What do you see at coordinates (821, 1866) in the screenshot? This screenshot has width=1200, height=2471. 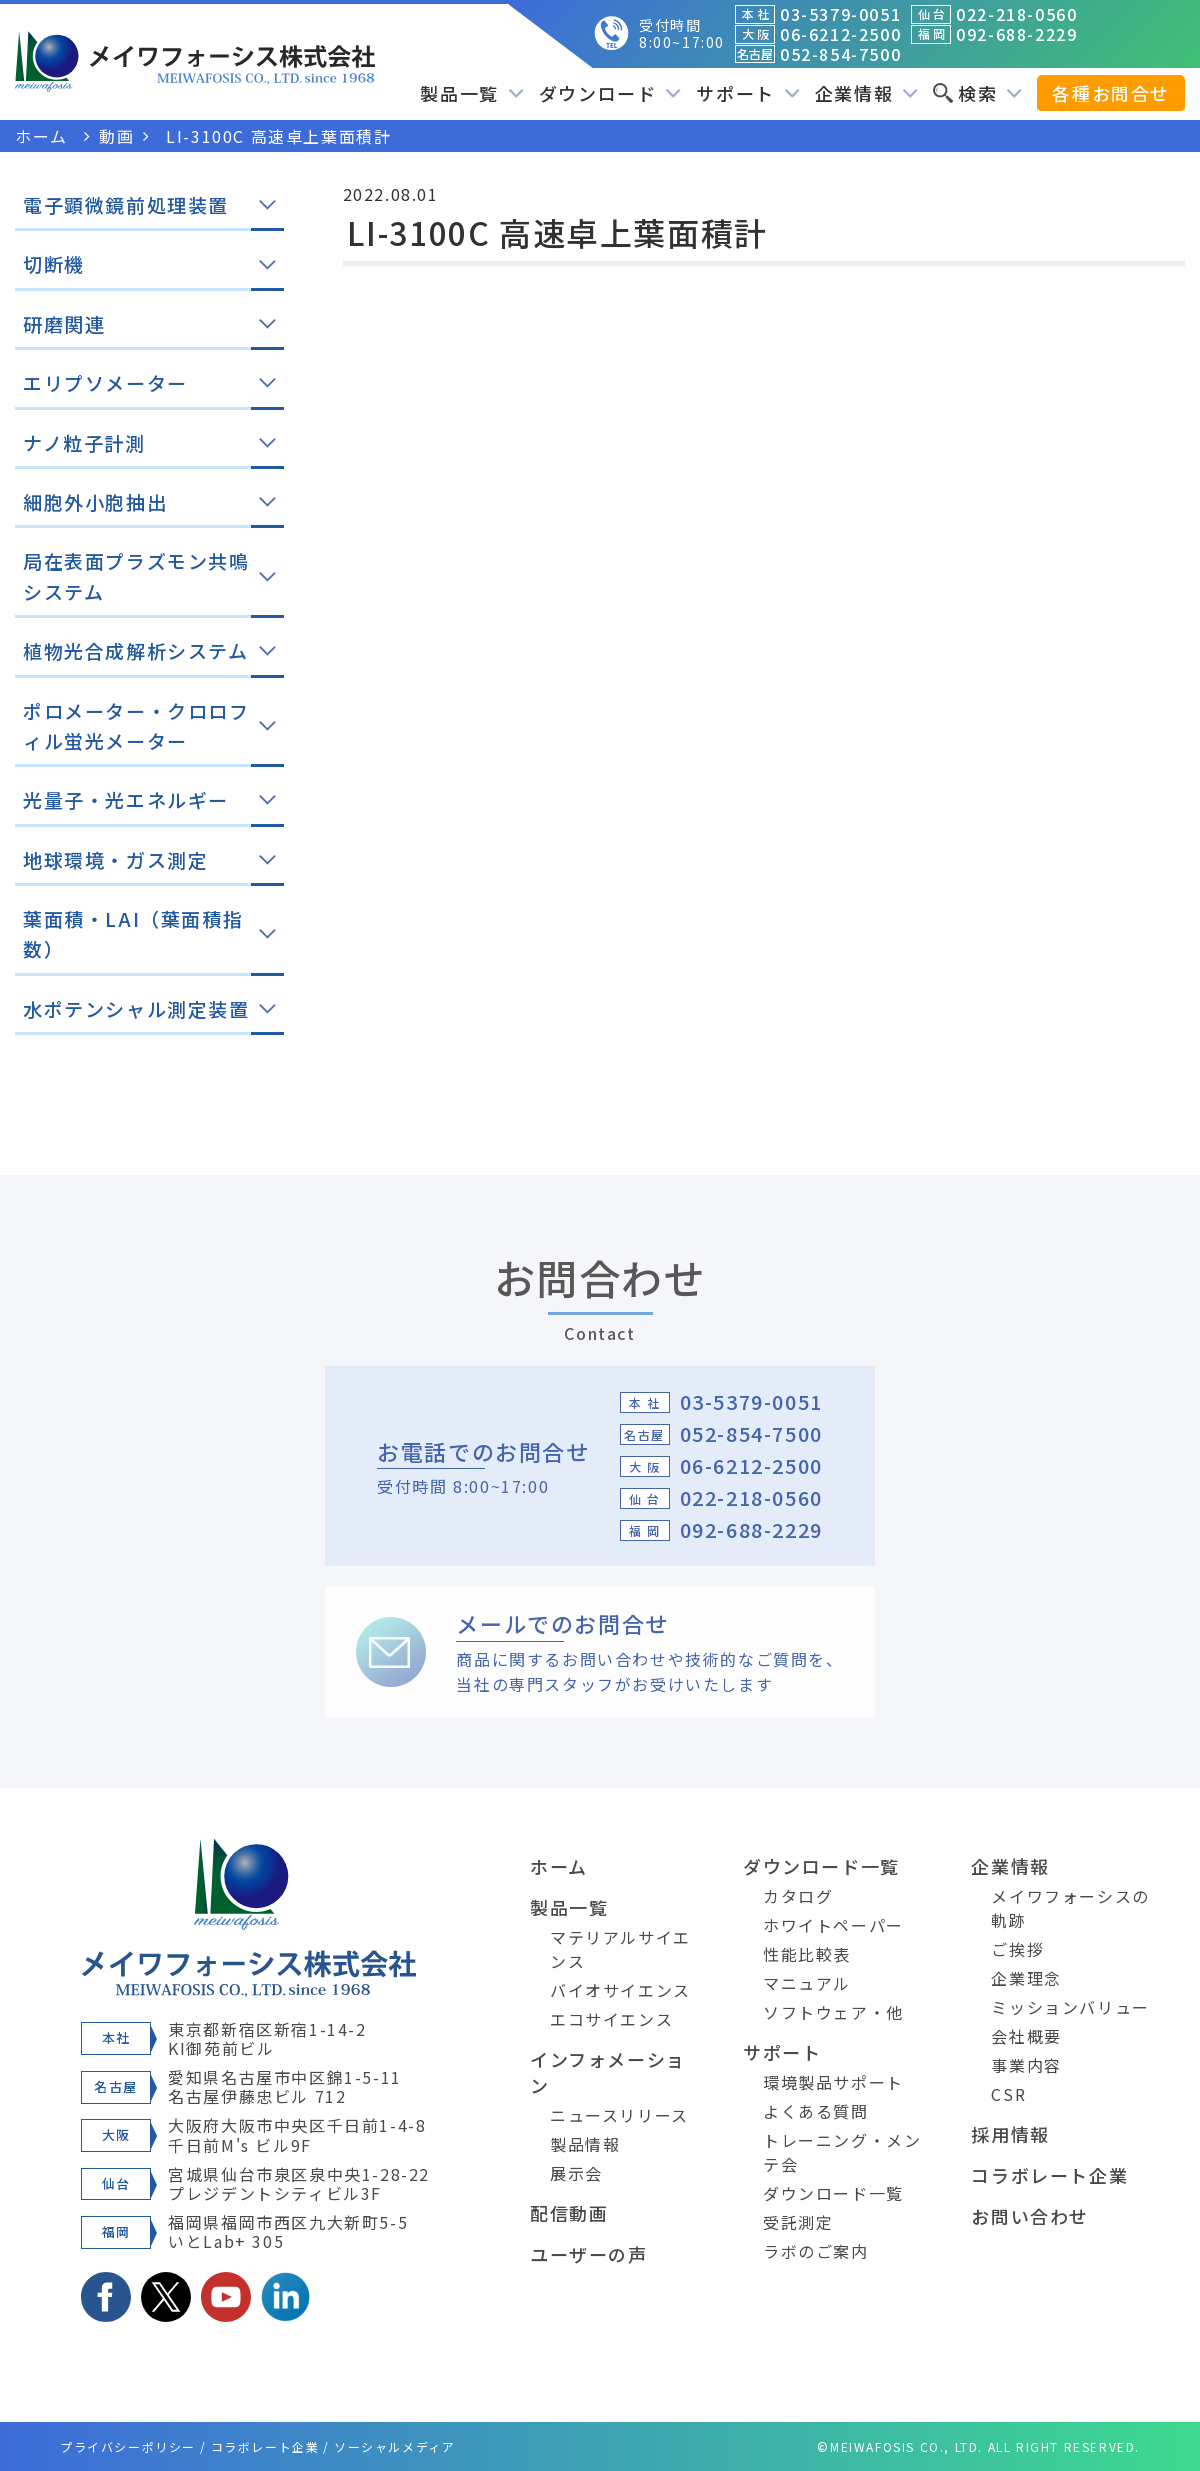 I see `ダウンロード一覧` at bounding box center [821, 1866].